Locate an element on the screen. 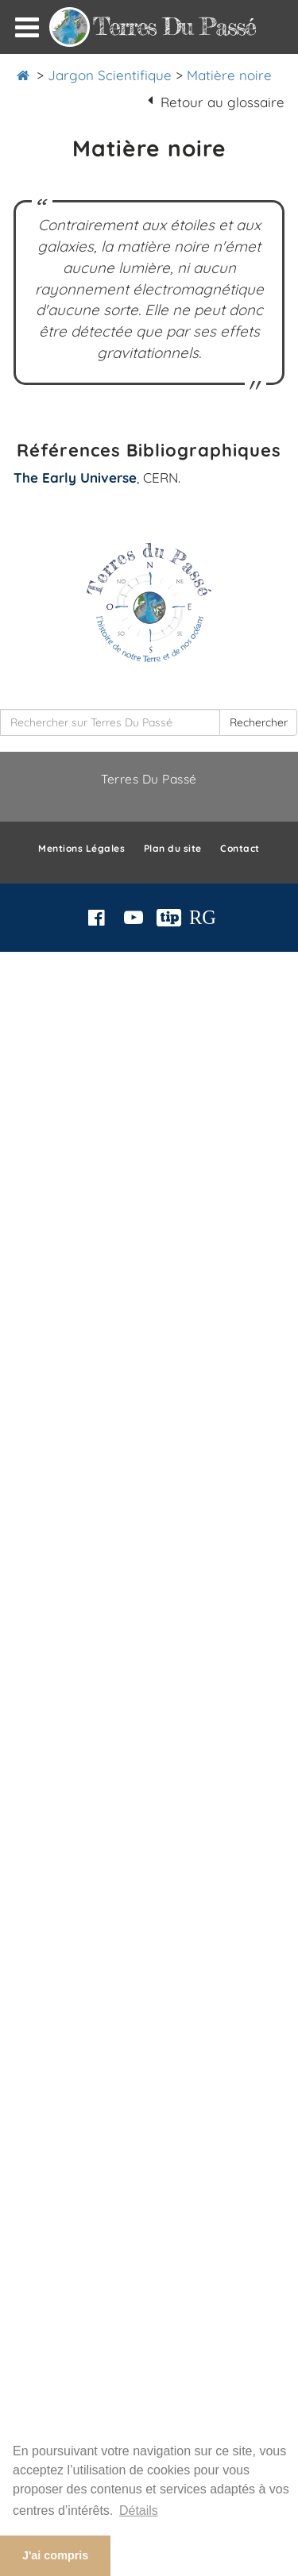 This screenshot has height=2576, width=298. Jargon Scientifique is located at coordinates (110, 75).